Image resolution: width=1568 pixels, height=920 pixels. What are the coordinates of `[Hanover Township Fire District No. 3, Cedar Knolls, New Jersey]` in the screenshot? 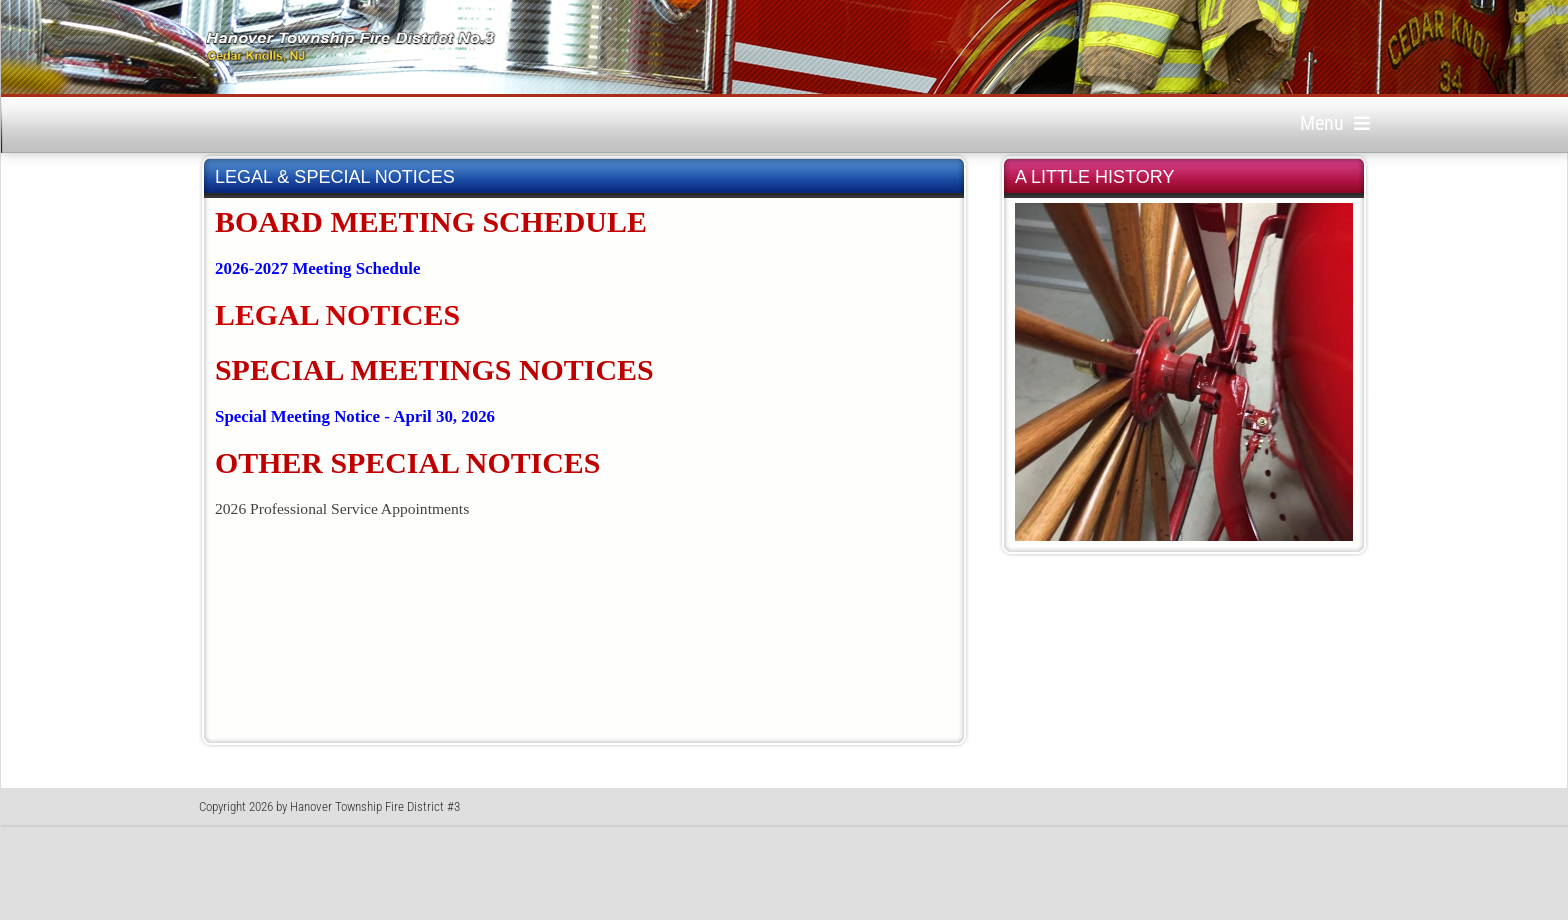 It's located at (350, 47).